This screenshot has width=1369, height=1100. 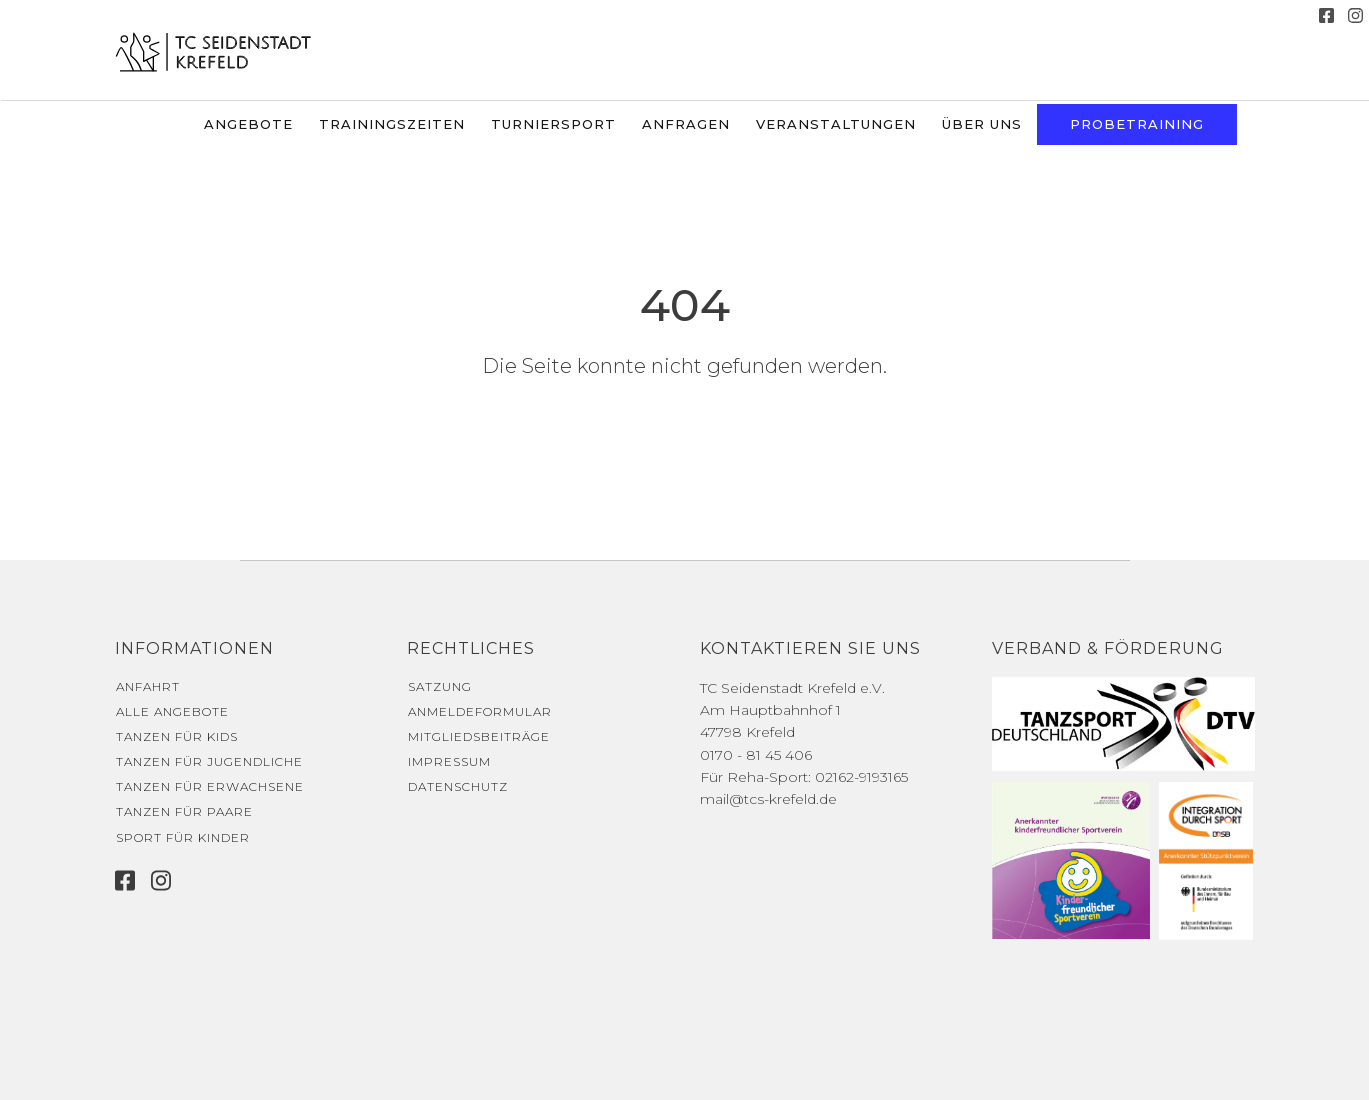 What do you see at coordinates (480, 711) in the screenshot?
I see `Anmeldeformular` at bounding box center [480, 711].